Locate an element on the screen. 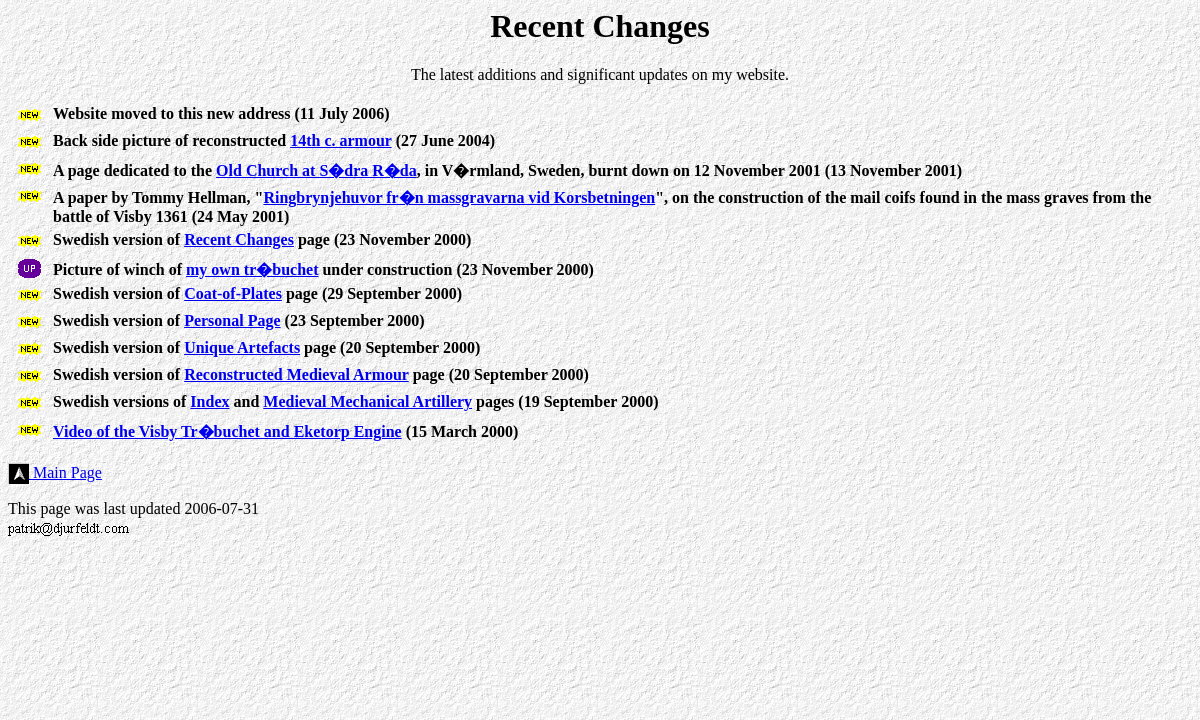  14th c. armour is located at coordinates (340, 140).